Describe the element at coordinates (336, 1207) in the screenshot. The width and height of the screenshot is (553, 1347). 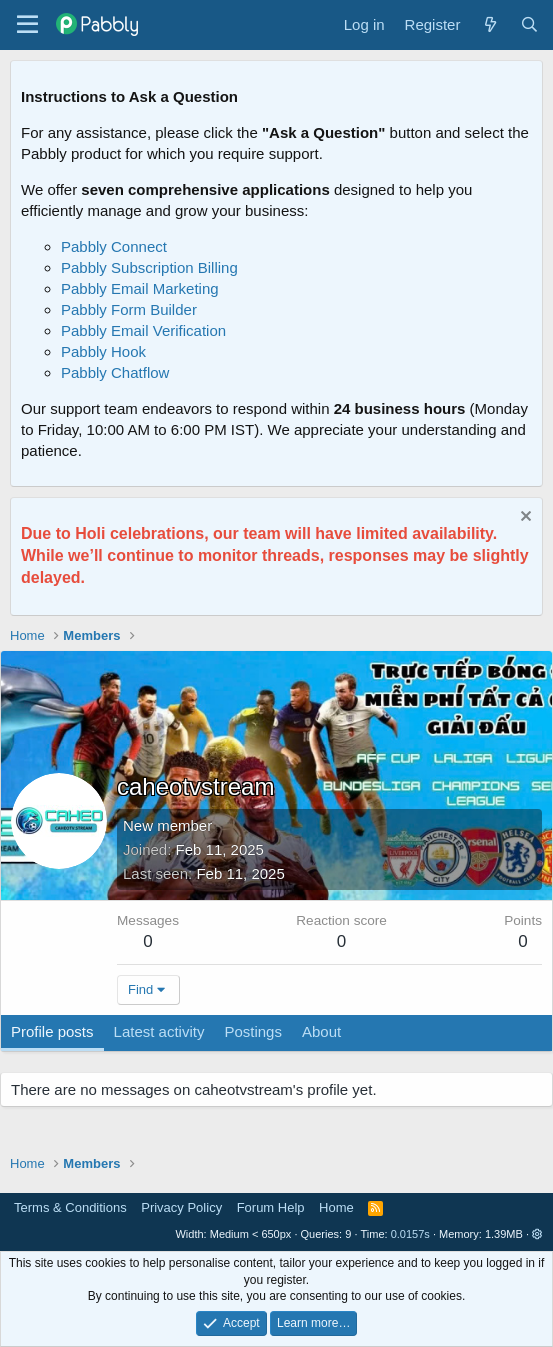
I see `Home` at that location.